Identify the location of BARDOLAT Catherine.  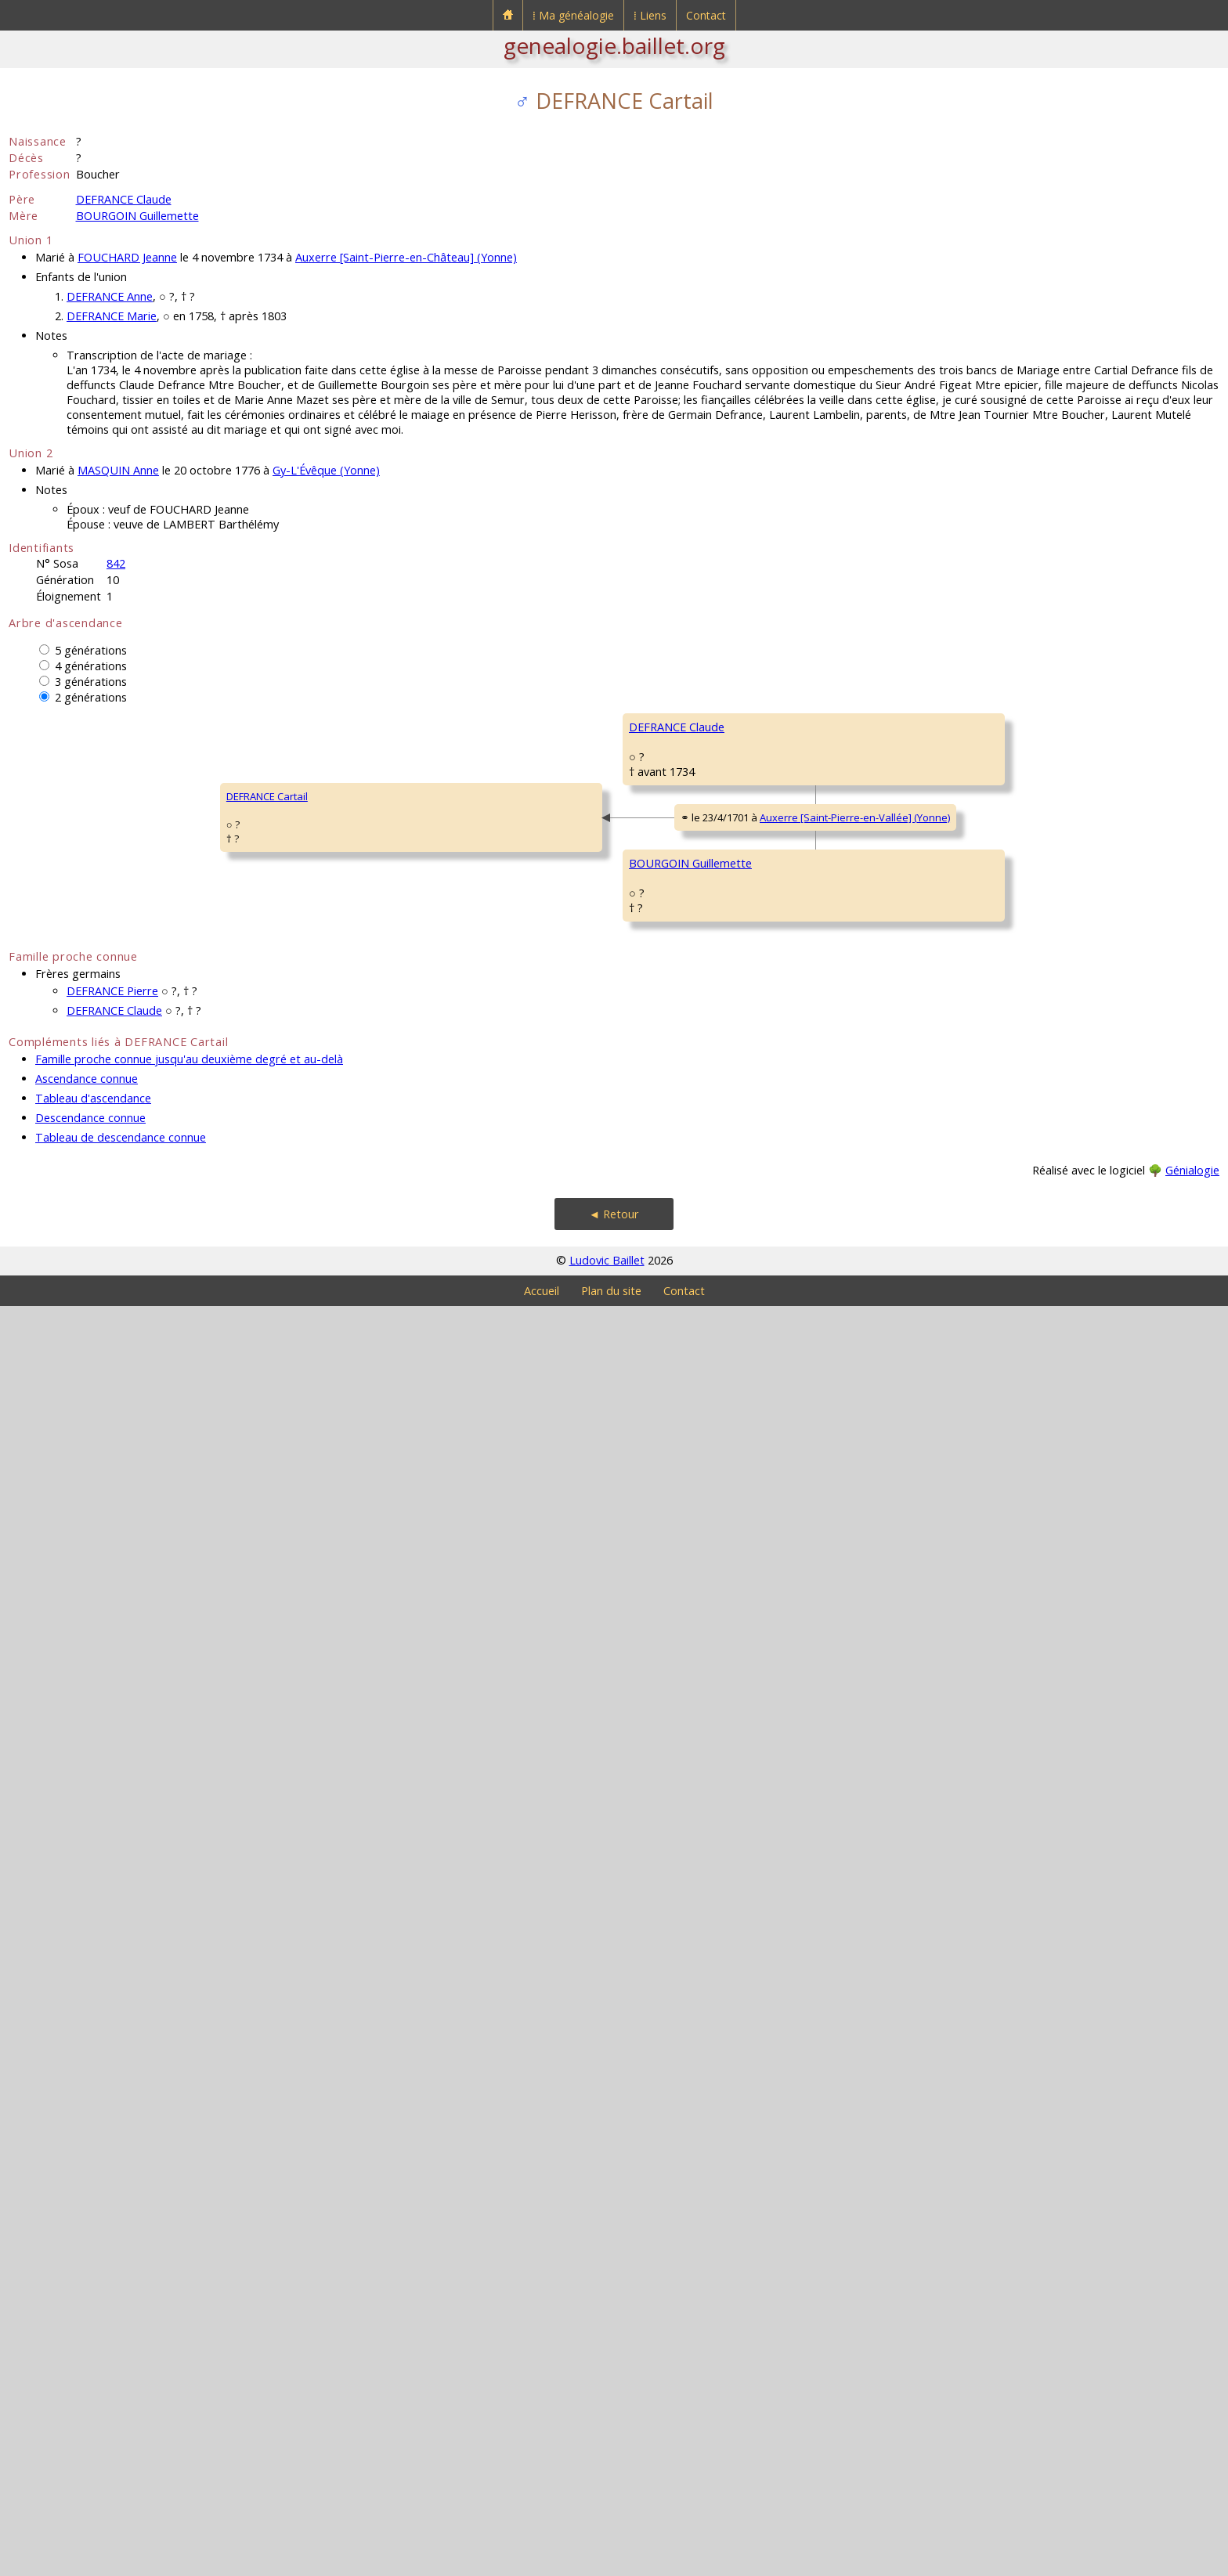
(1044, 1384).